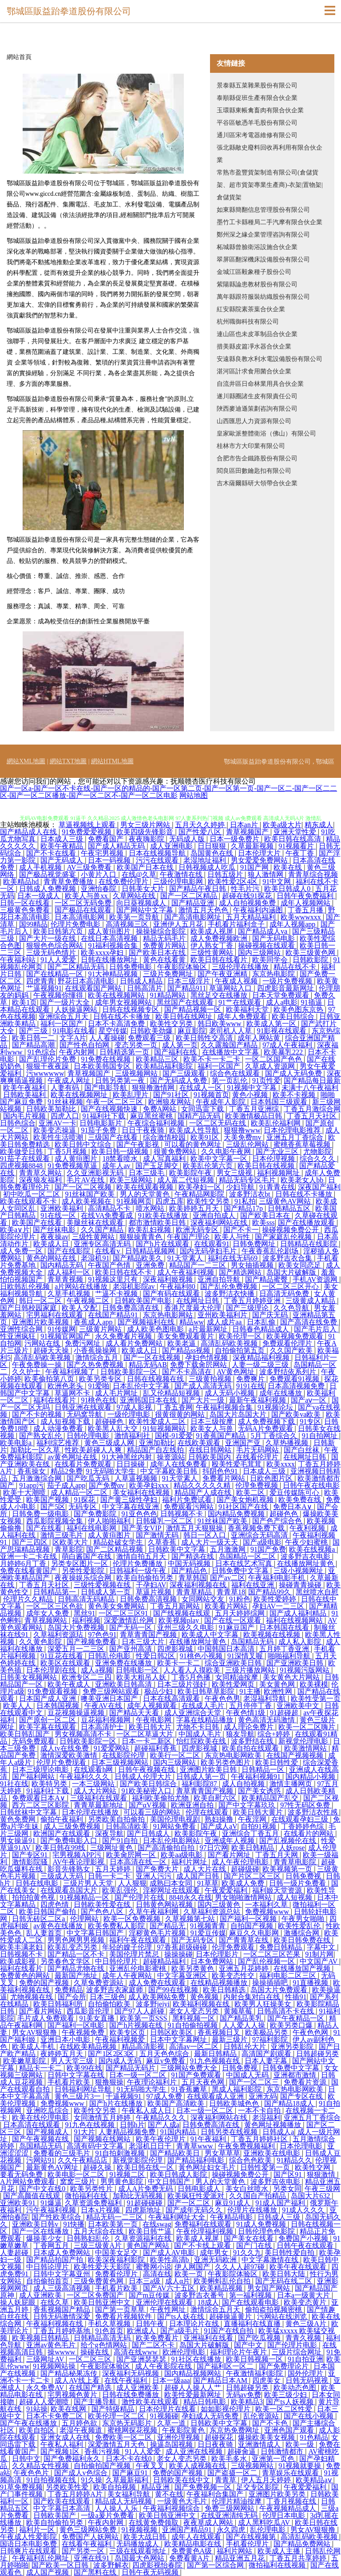 This screenshot has width=341, height=2576. What do you see at coordinates (88, 2529) in the screenshot?
I see `黄色三级网站免费` at bounding box center [88, 2529].